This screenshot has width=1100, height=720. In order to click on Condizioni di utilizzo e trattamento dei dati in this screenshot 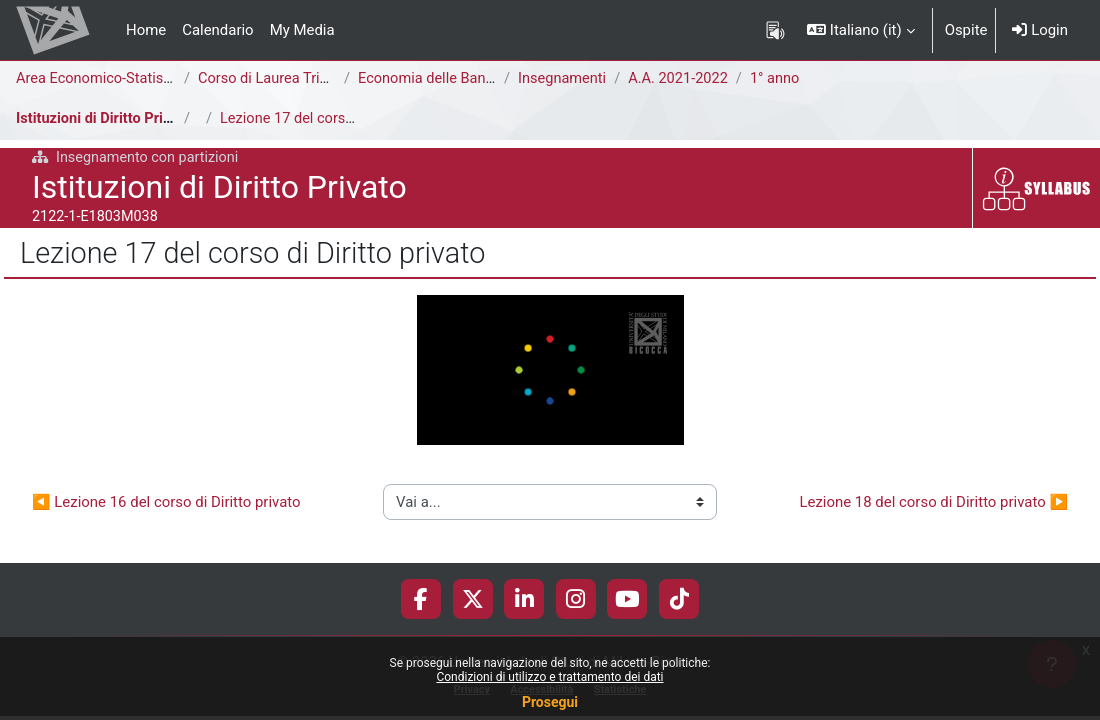, I will do `click(549, 677)`.